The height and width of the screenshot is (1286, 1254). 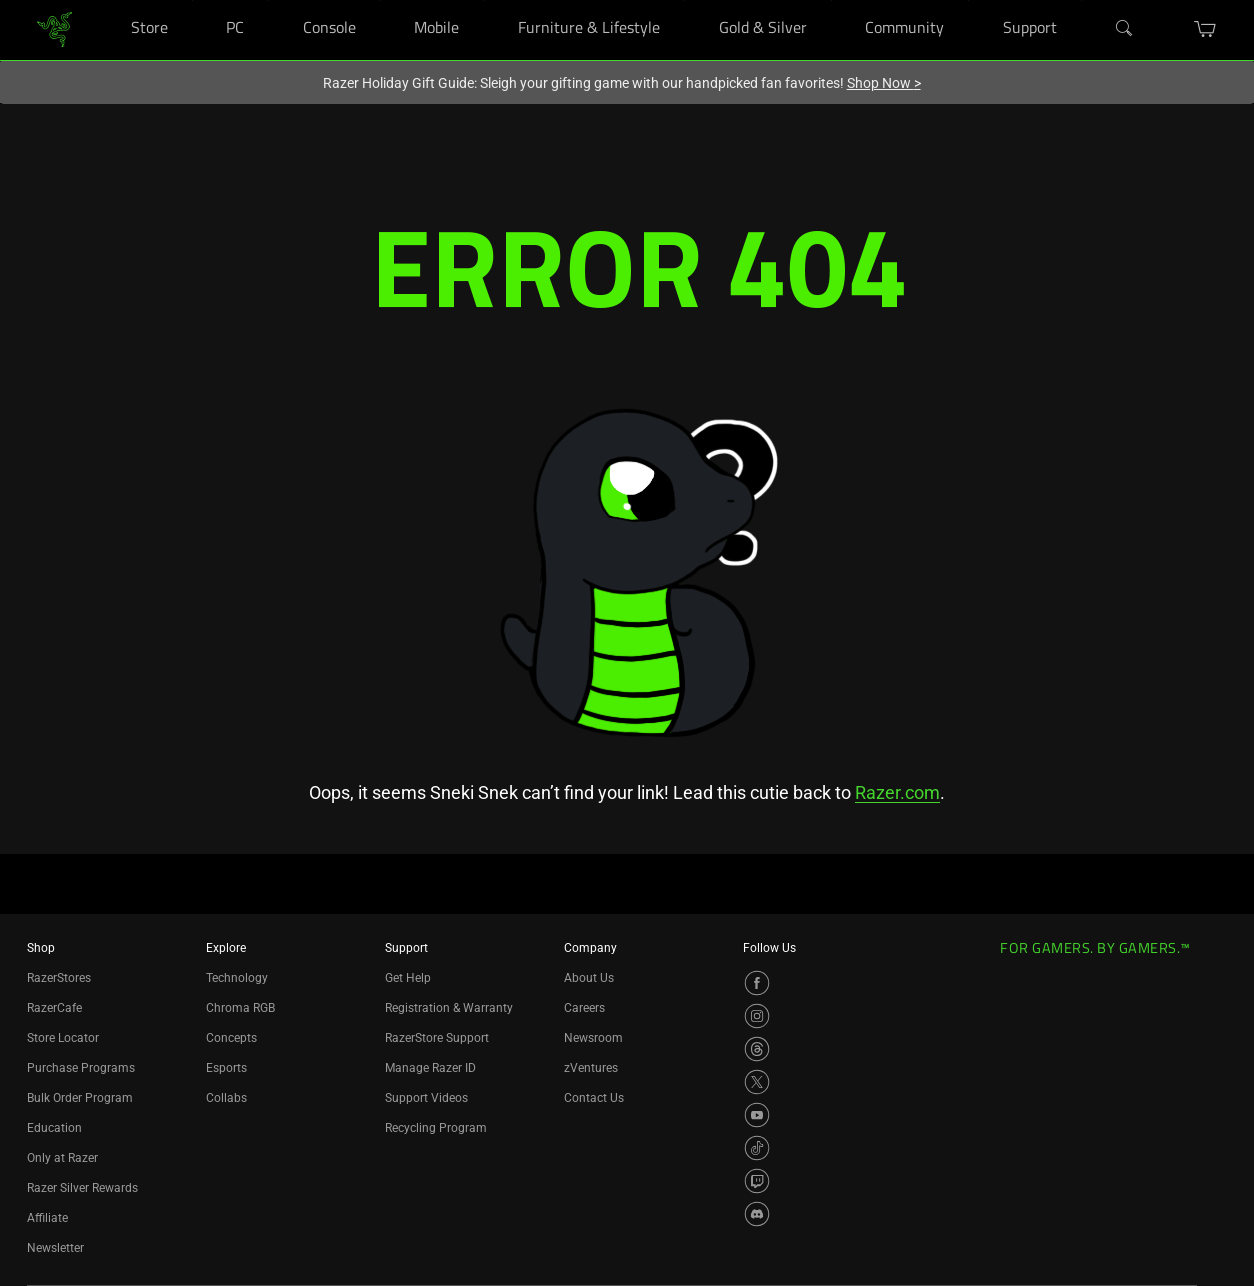 What do you see at coordinates (268, 0) in the screenshot?
I see `[PC]` at bounding box center [268, 0].